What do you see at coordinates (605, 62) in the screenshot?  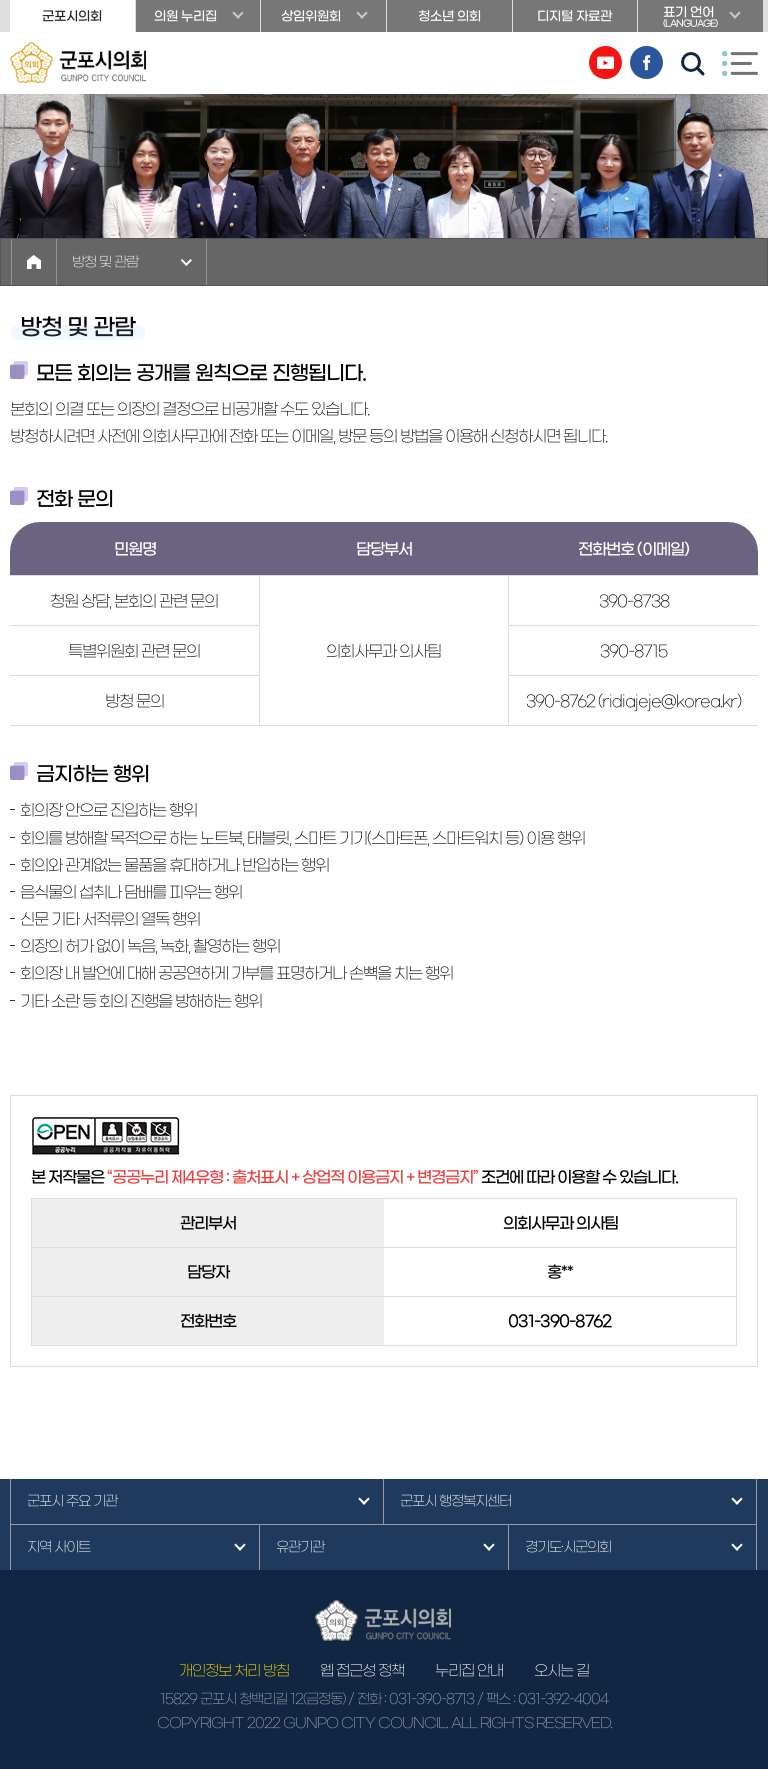 I see `유튜브` at bounding box center [605, 62].